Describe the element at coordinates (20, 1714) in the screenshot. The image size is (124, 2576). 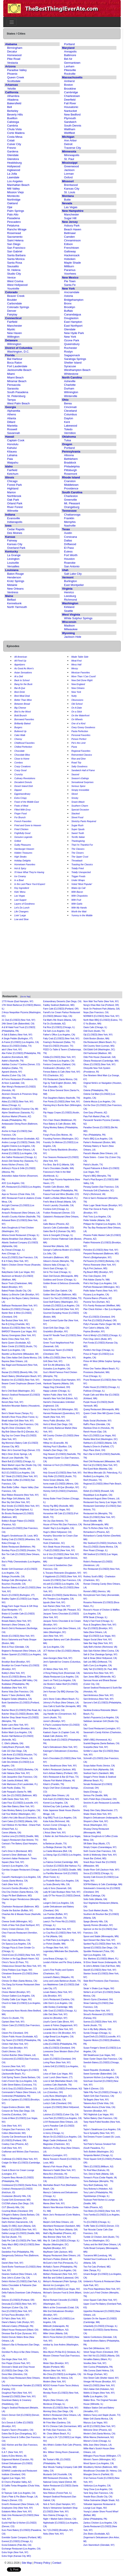
I see `Butcher Shop [CLOSED] (Boston, MA)` at that location.